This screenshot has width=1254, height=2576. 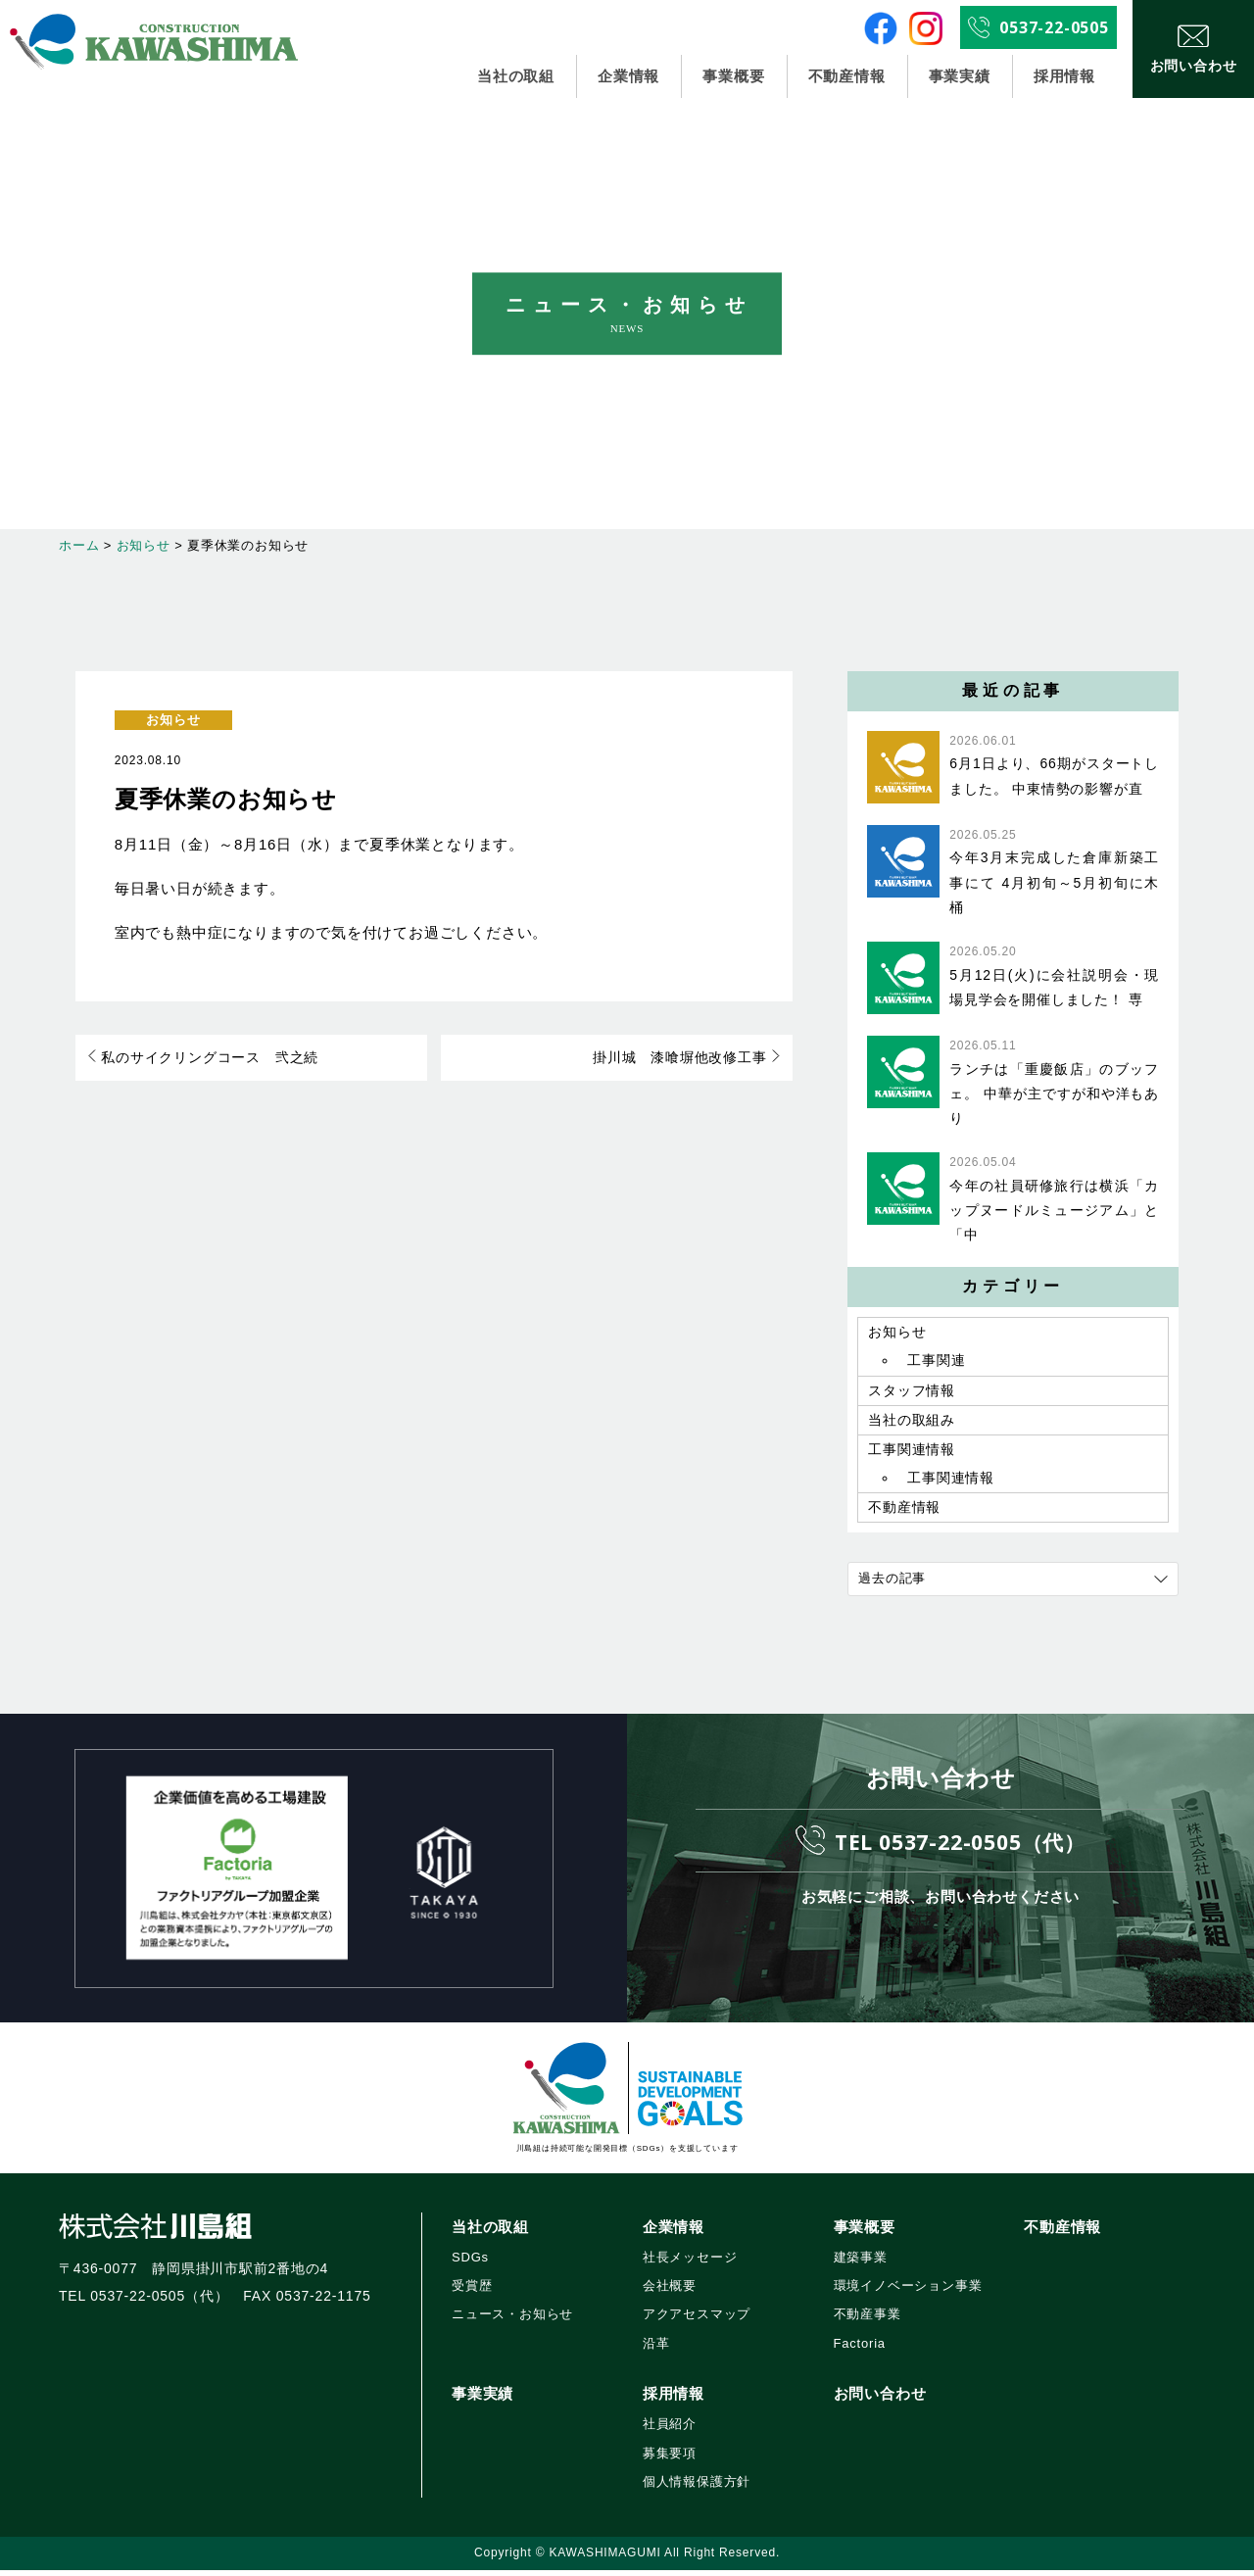 What do you see at coordinates (516, 76) in the screenshot?
I see `当社の取組` at bounding box center [516, 76].